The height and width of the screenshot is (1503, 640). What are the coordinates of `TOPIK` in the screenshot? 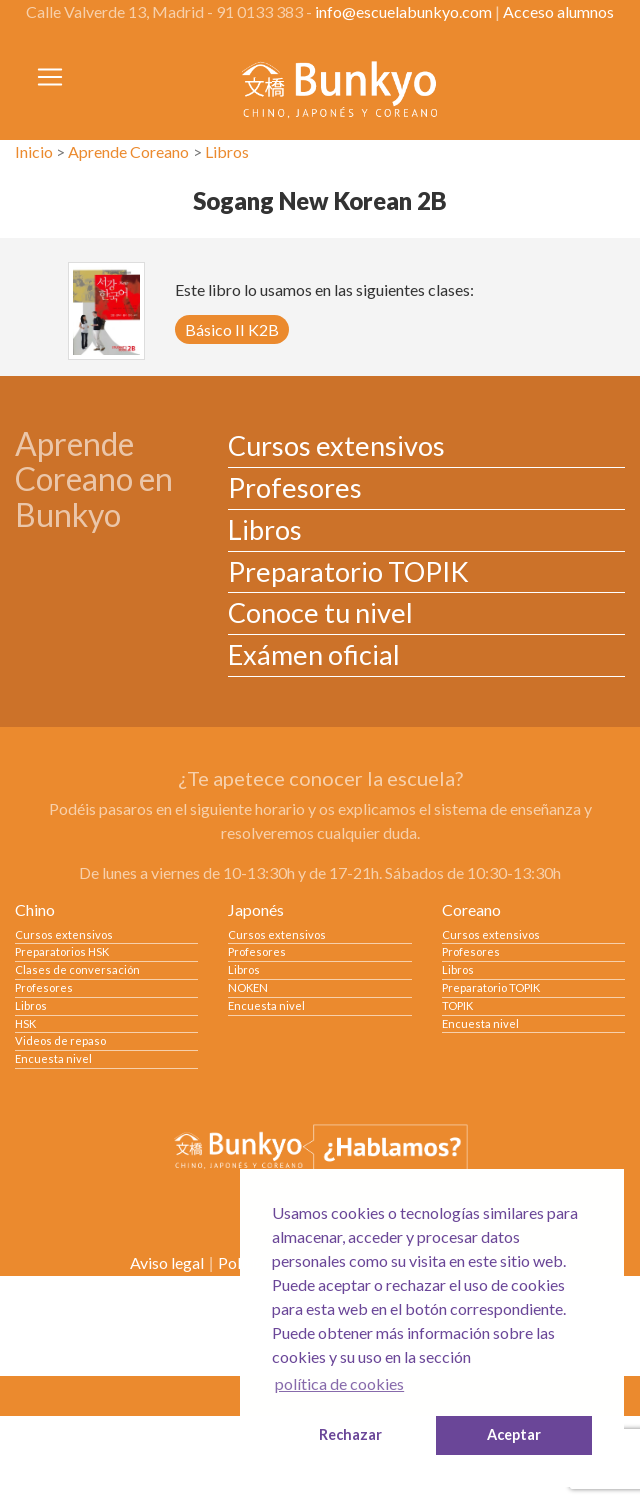 It's located at (457, 1005).